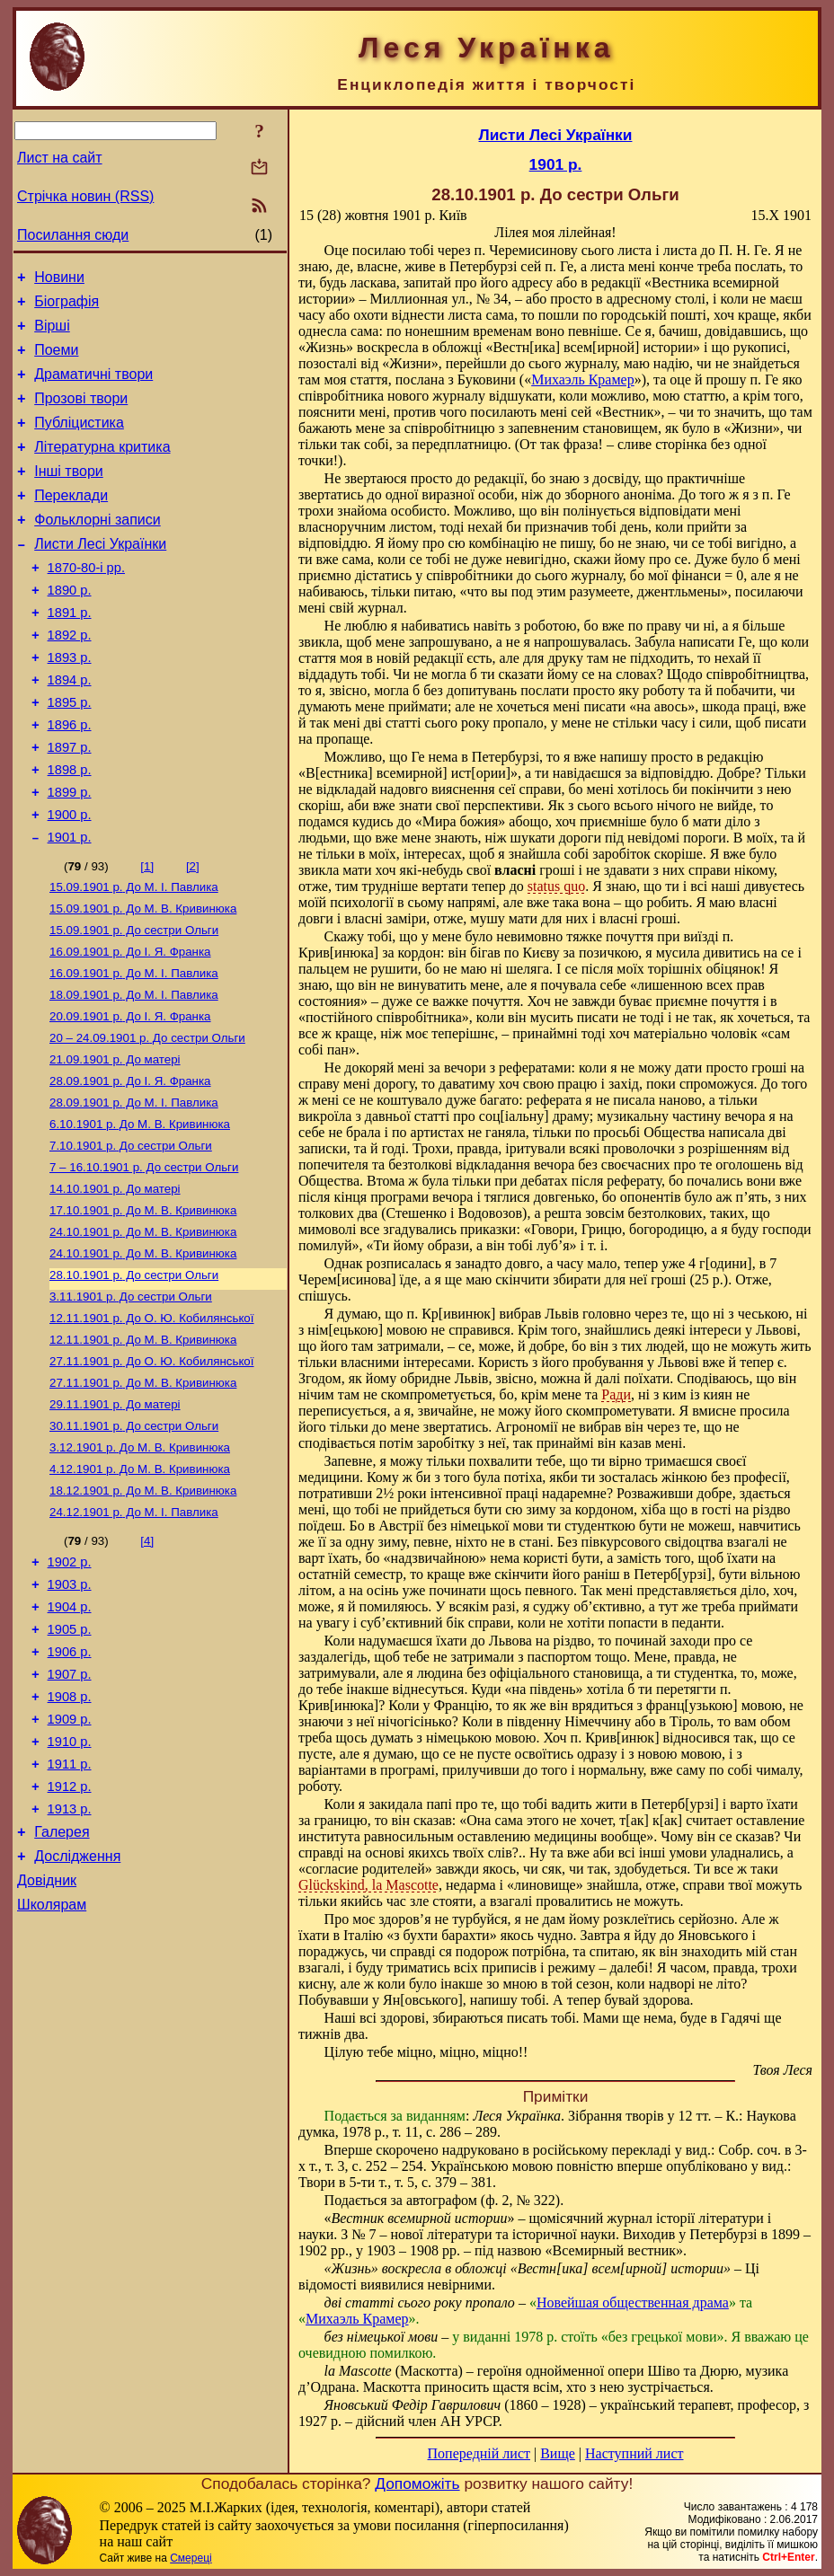  What do you see at coordinates (70, 1887) in the screenshot?
I see `1910 р.` at bounding box center [70, 1887].